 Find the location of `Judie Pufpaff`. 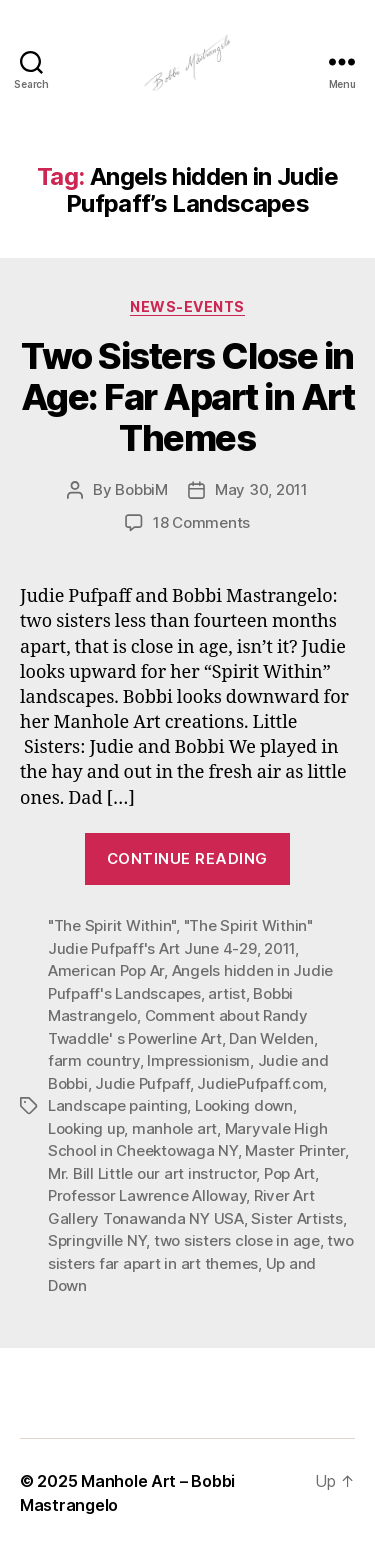

Judie Pufpaff is located at coordinates (142, 1083).